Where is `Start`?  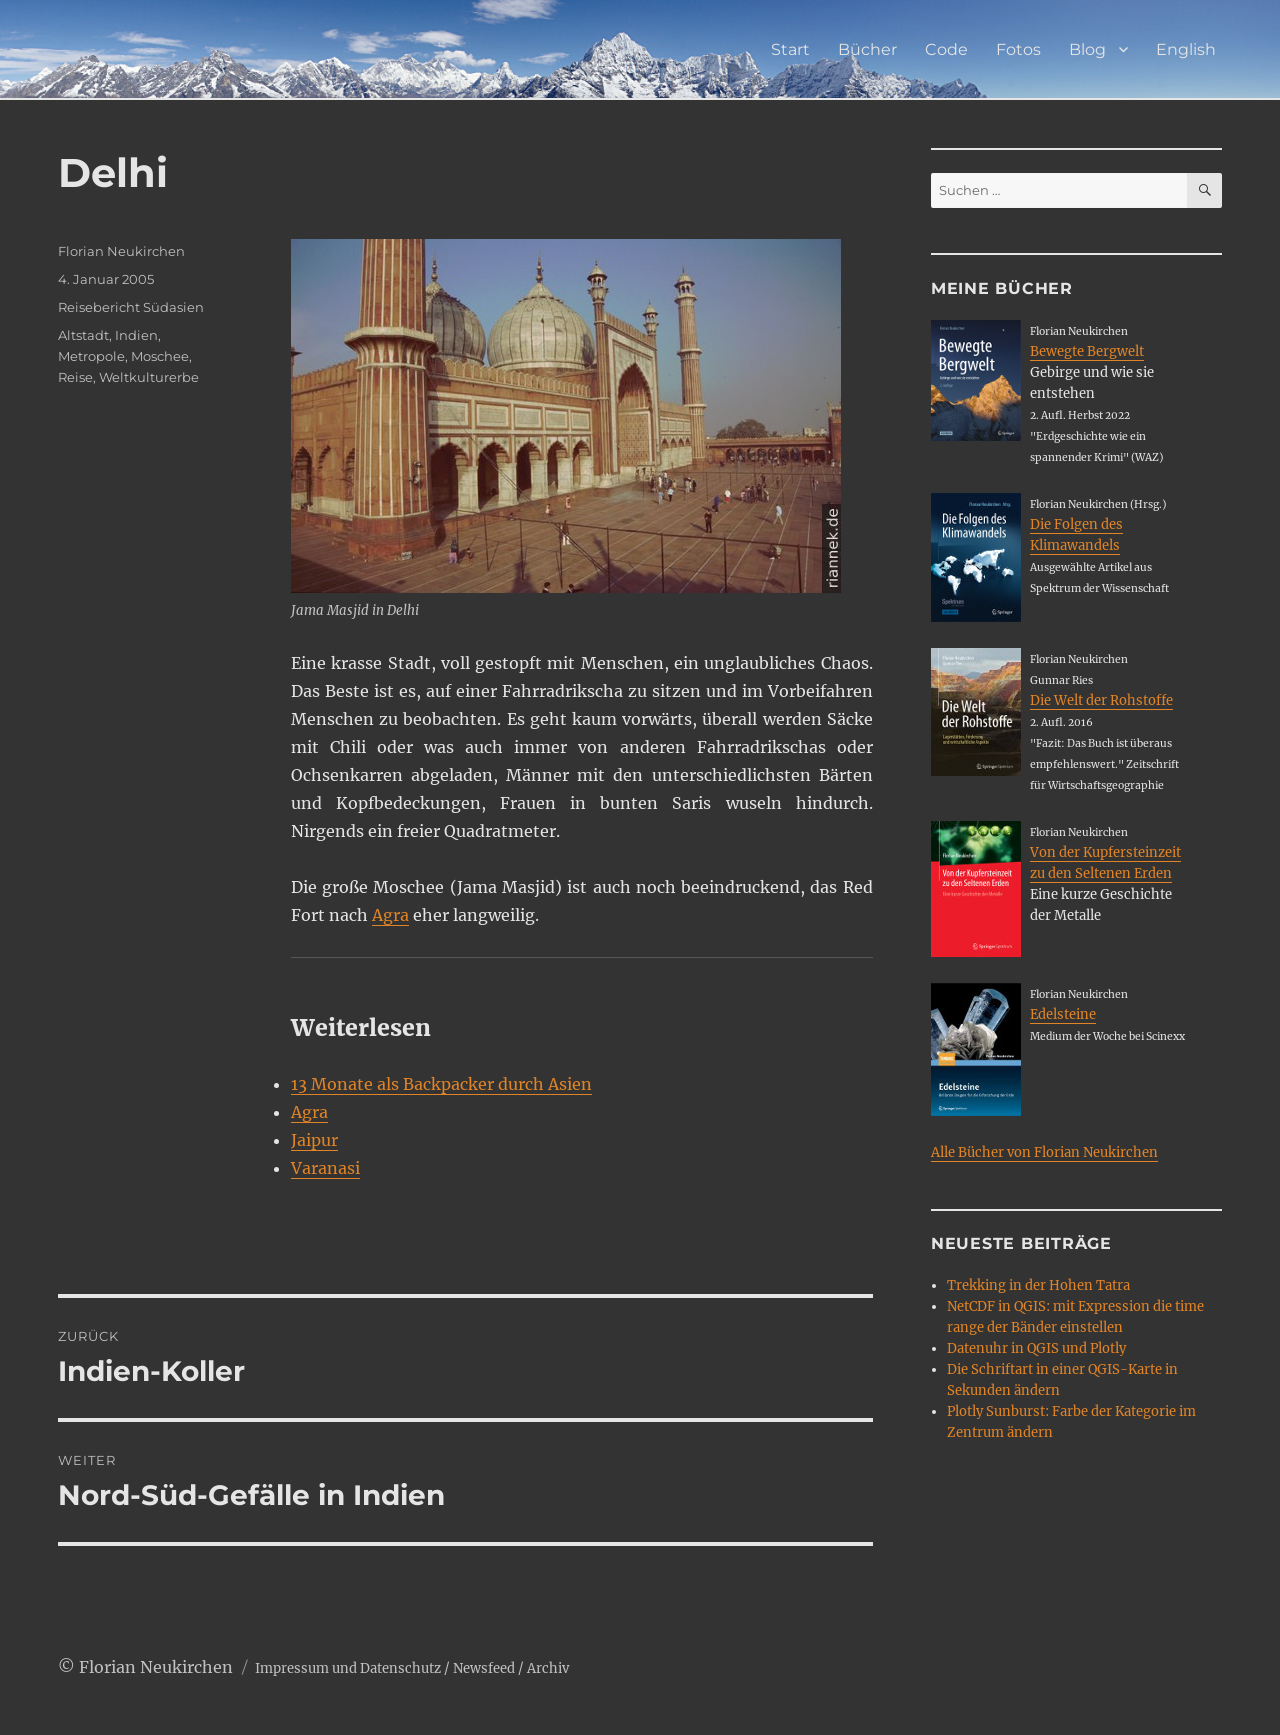 Start is located at coordinates (790, 49).